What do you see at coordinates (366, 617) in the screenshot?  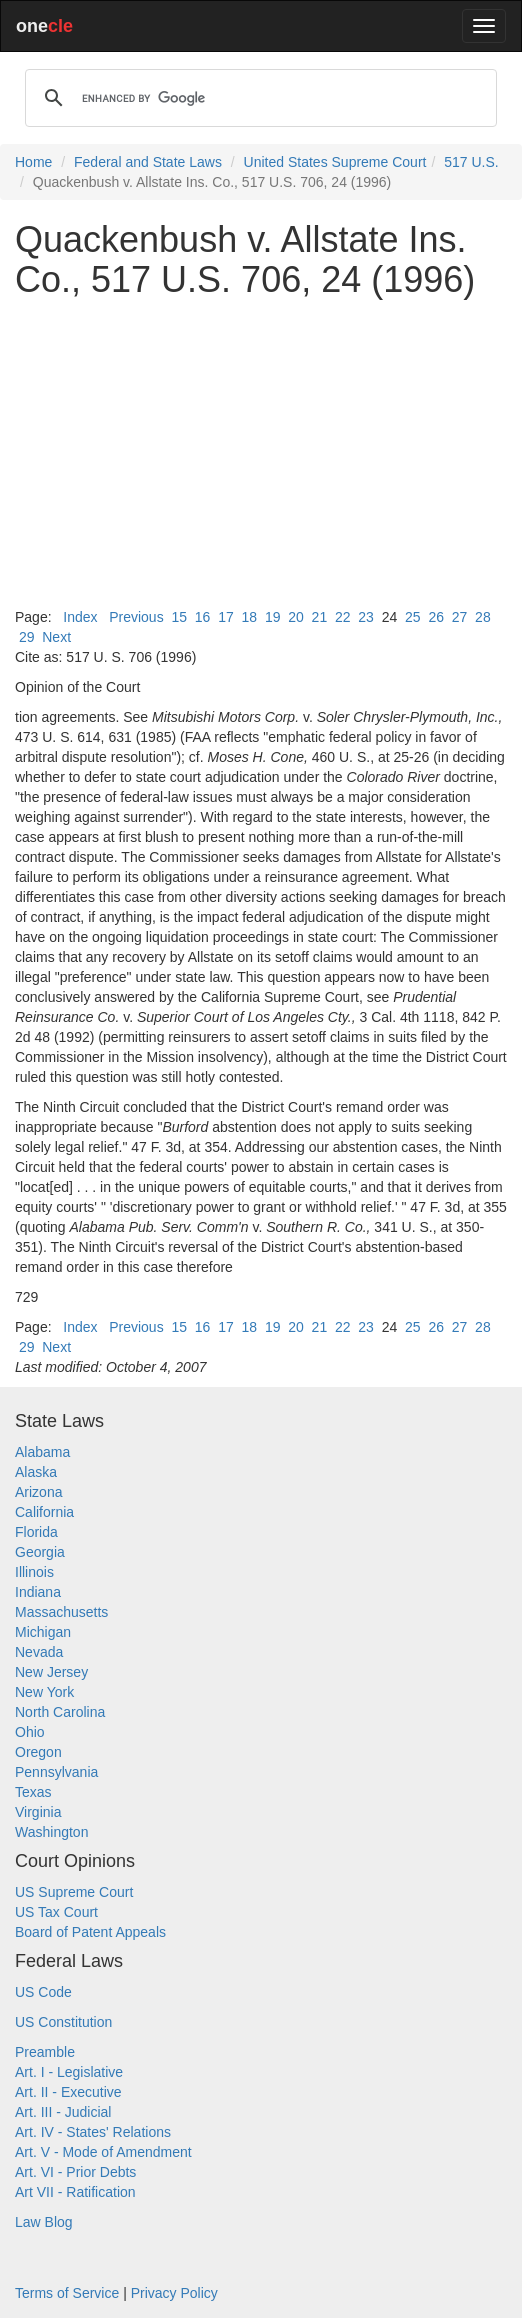 I see `23` at bounding box center [366, 617].